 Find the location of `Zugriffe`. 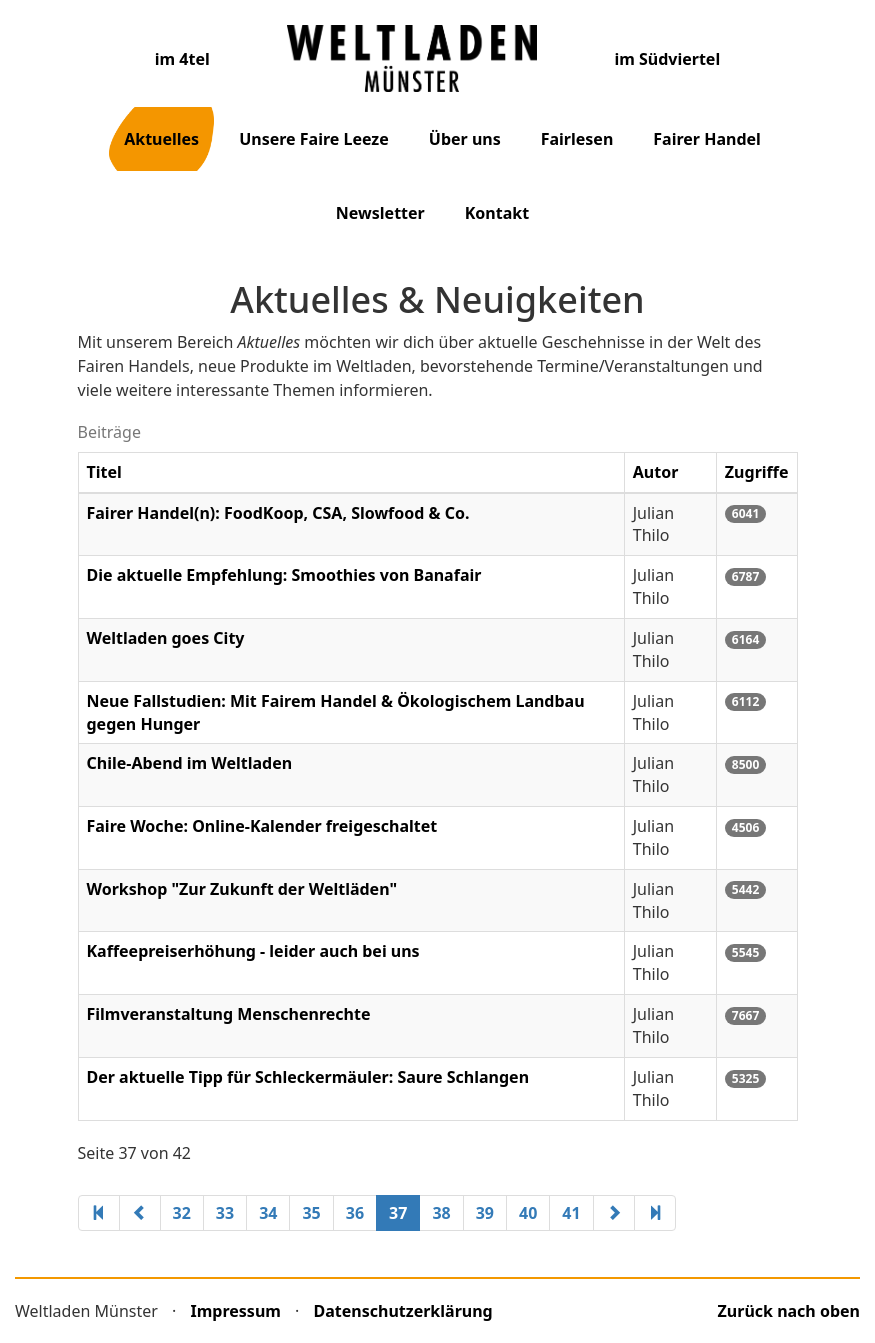

Zugriffe is located at coordinates (757, 472).